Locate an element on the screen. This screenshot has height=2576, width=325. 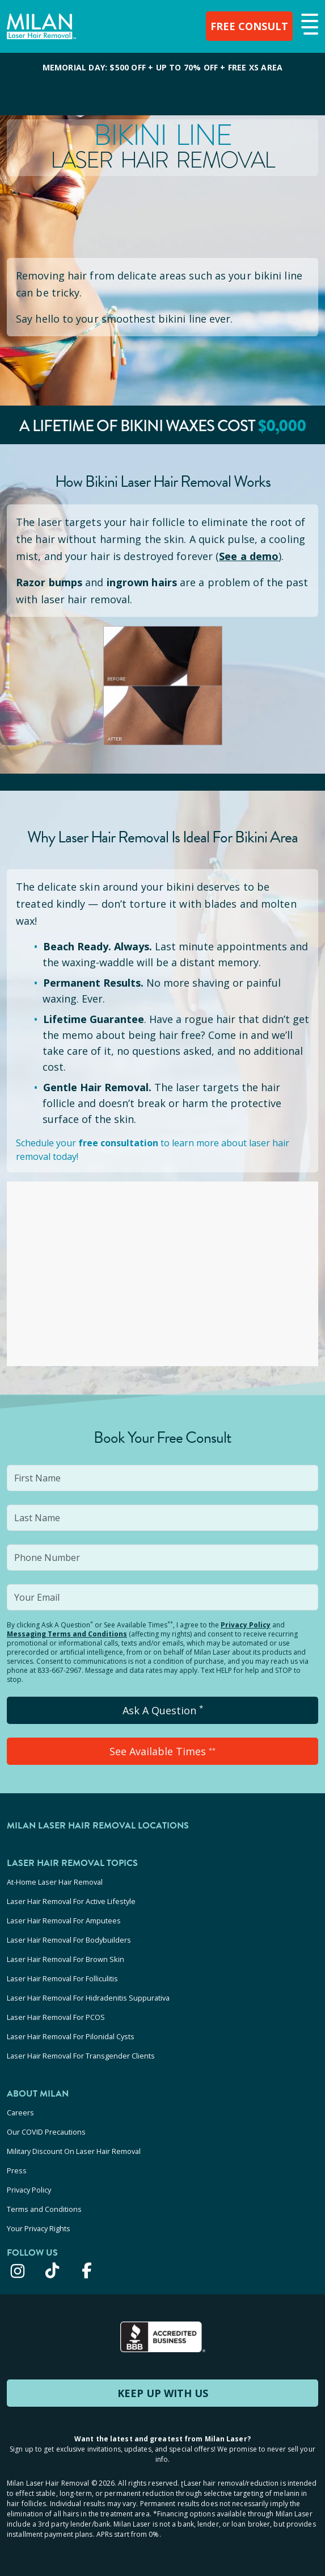
Laser Hair Removal For PCOS is located at coordinates (56, 2017).